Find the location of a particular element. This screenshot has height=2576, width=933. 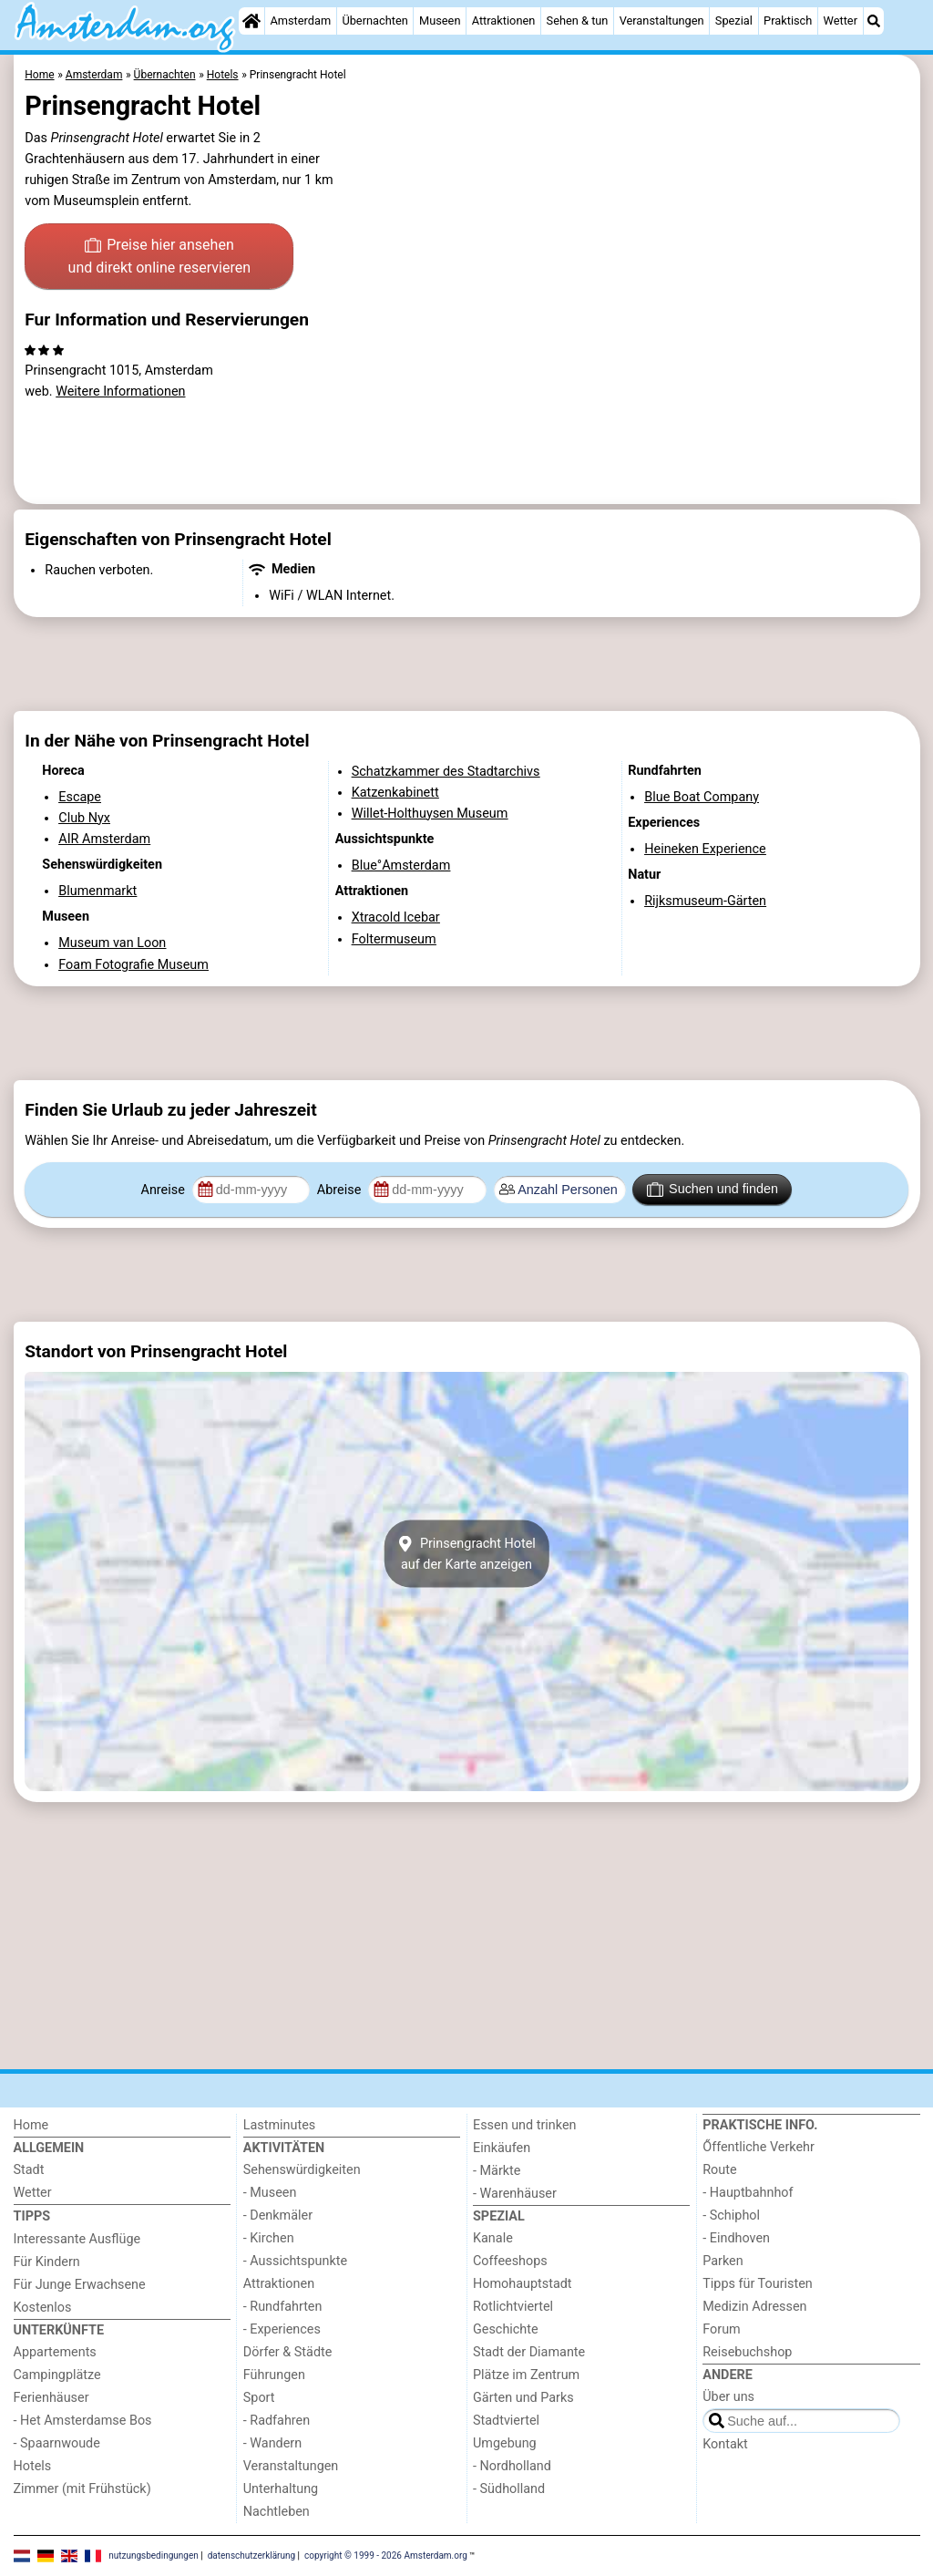

- Het Amsterdamse Bos is located at coordinates (83, 2420).